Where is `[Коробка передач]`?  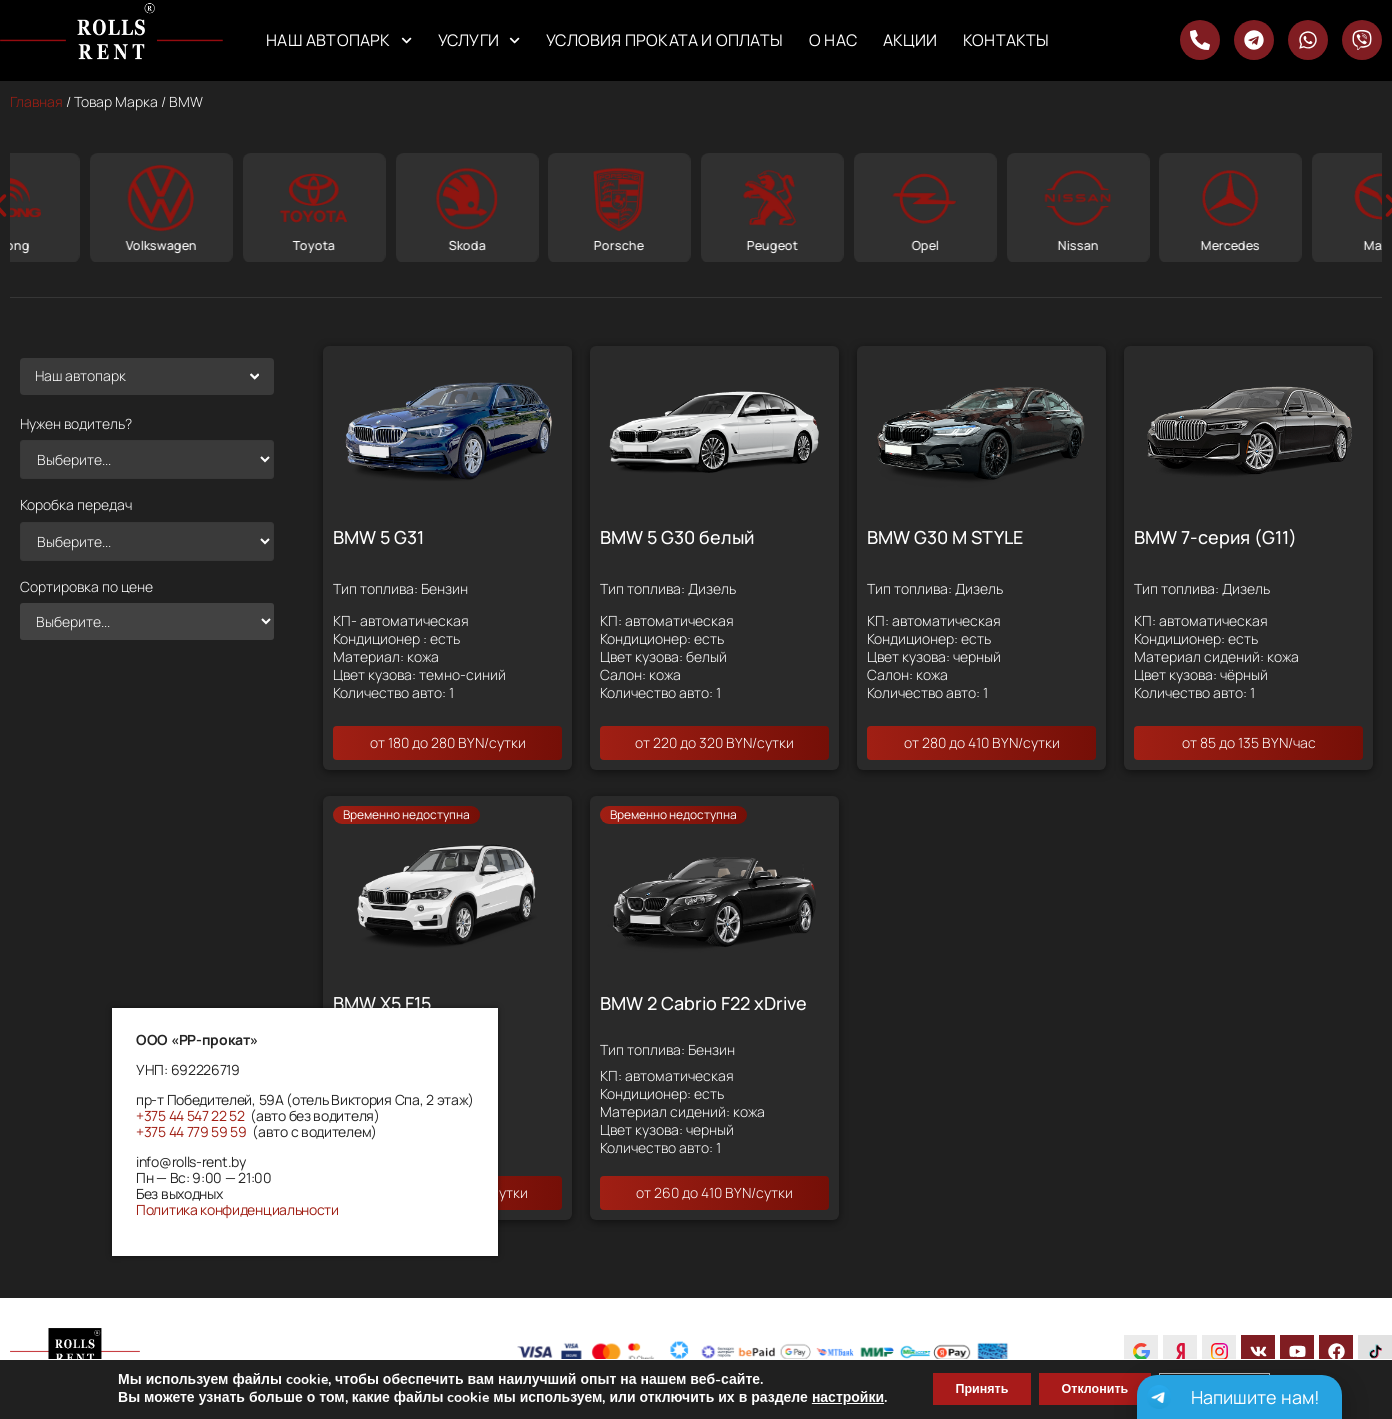 [Коробка передач] is located at coordinates (147, 540).